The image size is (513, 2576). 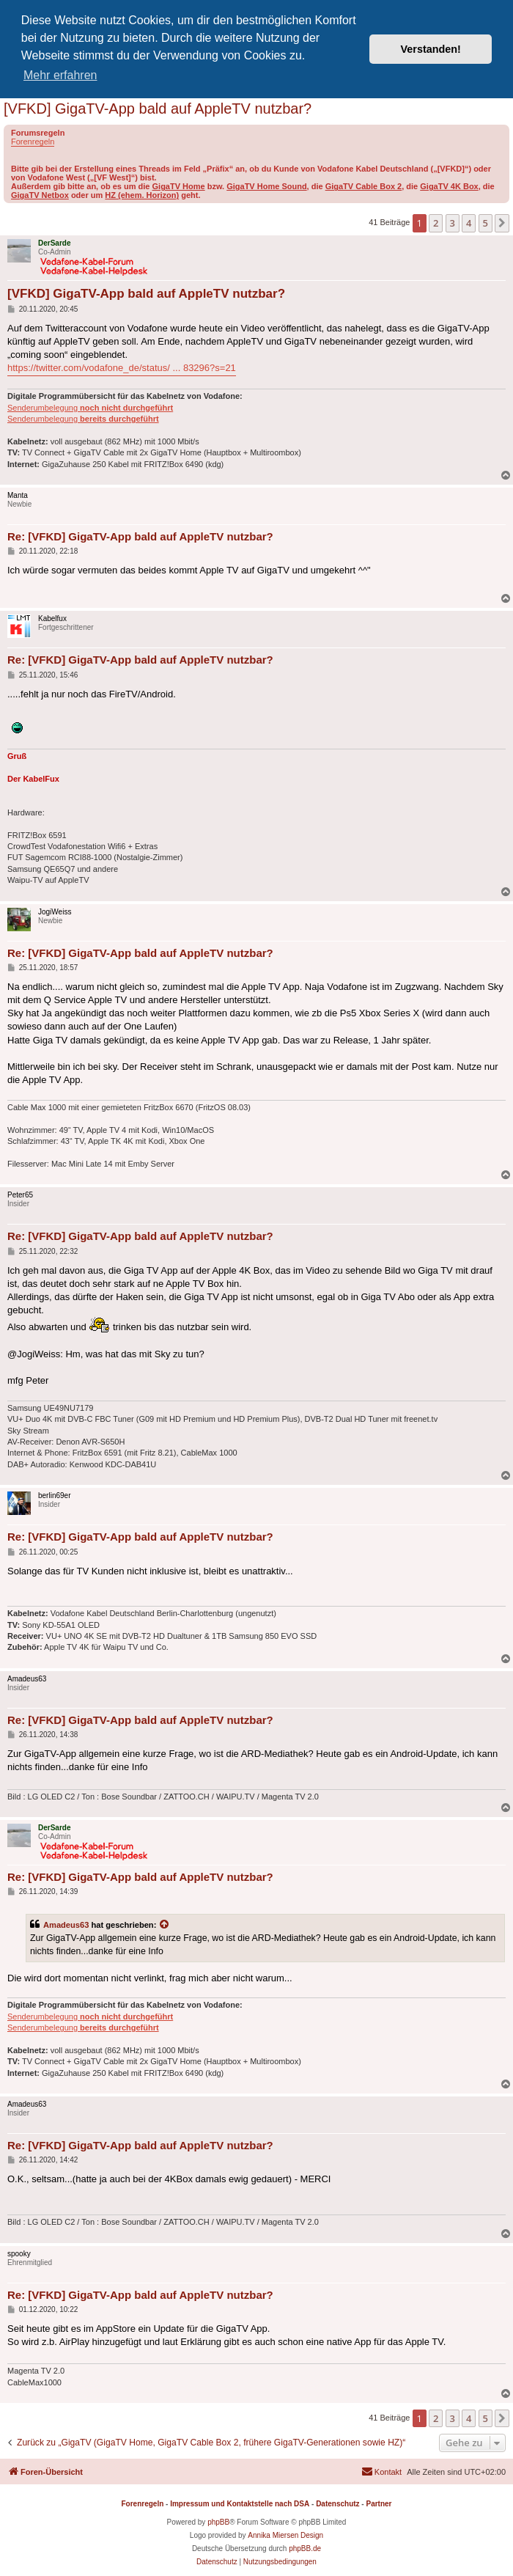 What do you see at coordinates (468, 223) in the screenshot?
I see `4 [button]` at bounding box center [468, 223].